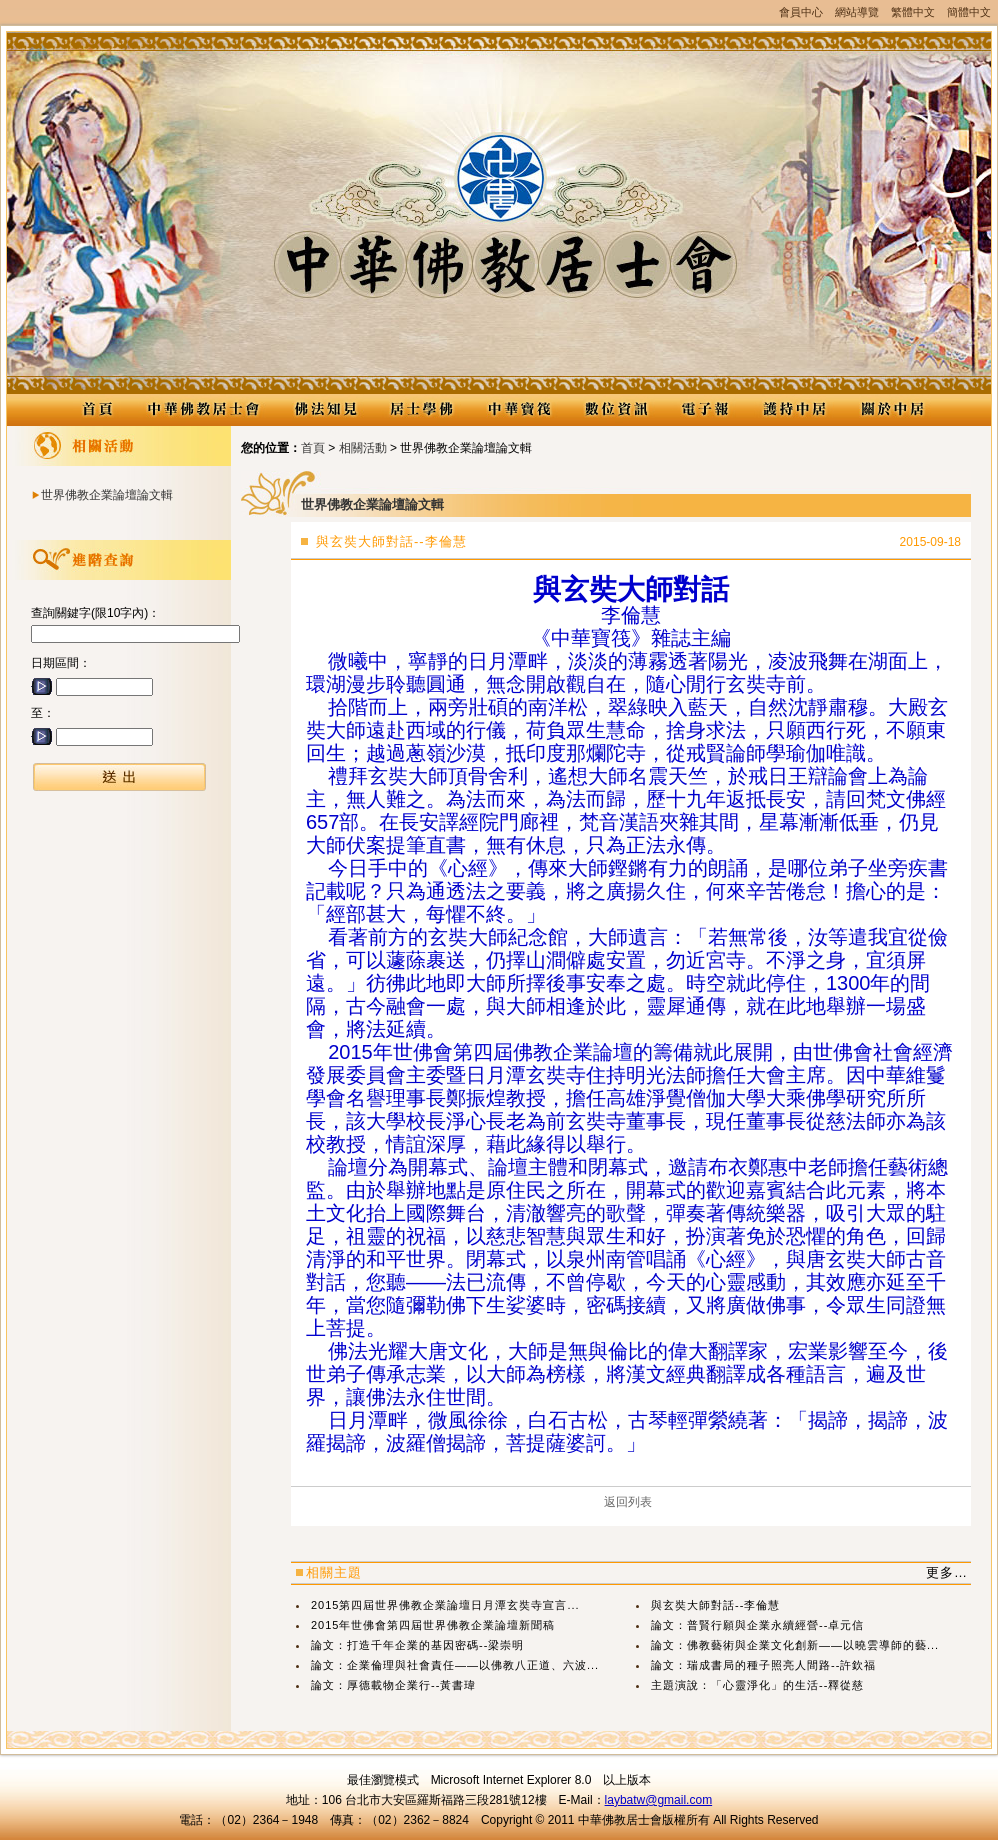 The image size is (998, 1840). What do you see at coordinates (795, 1645) in the screenshot?
I see `論文：佛教藝術與企業文化創新——以曉雲導師的藝...` at bounding box center [795, 1645].